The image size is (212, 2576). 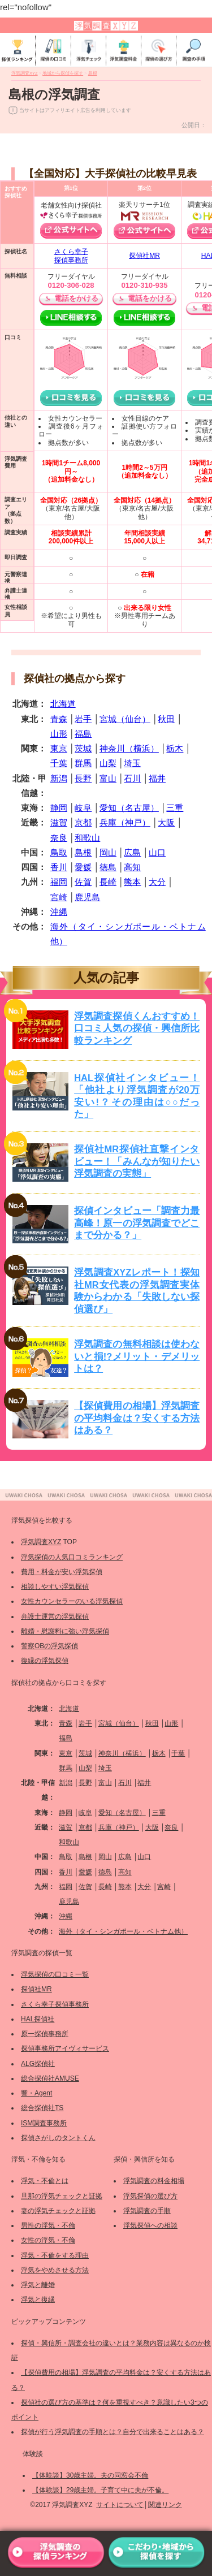 What do you see at coordinates (107, 867) in the screenshot?
I see `徳島` at bounding box center [107, 867].